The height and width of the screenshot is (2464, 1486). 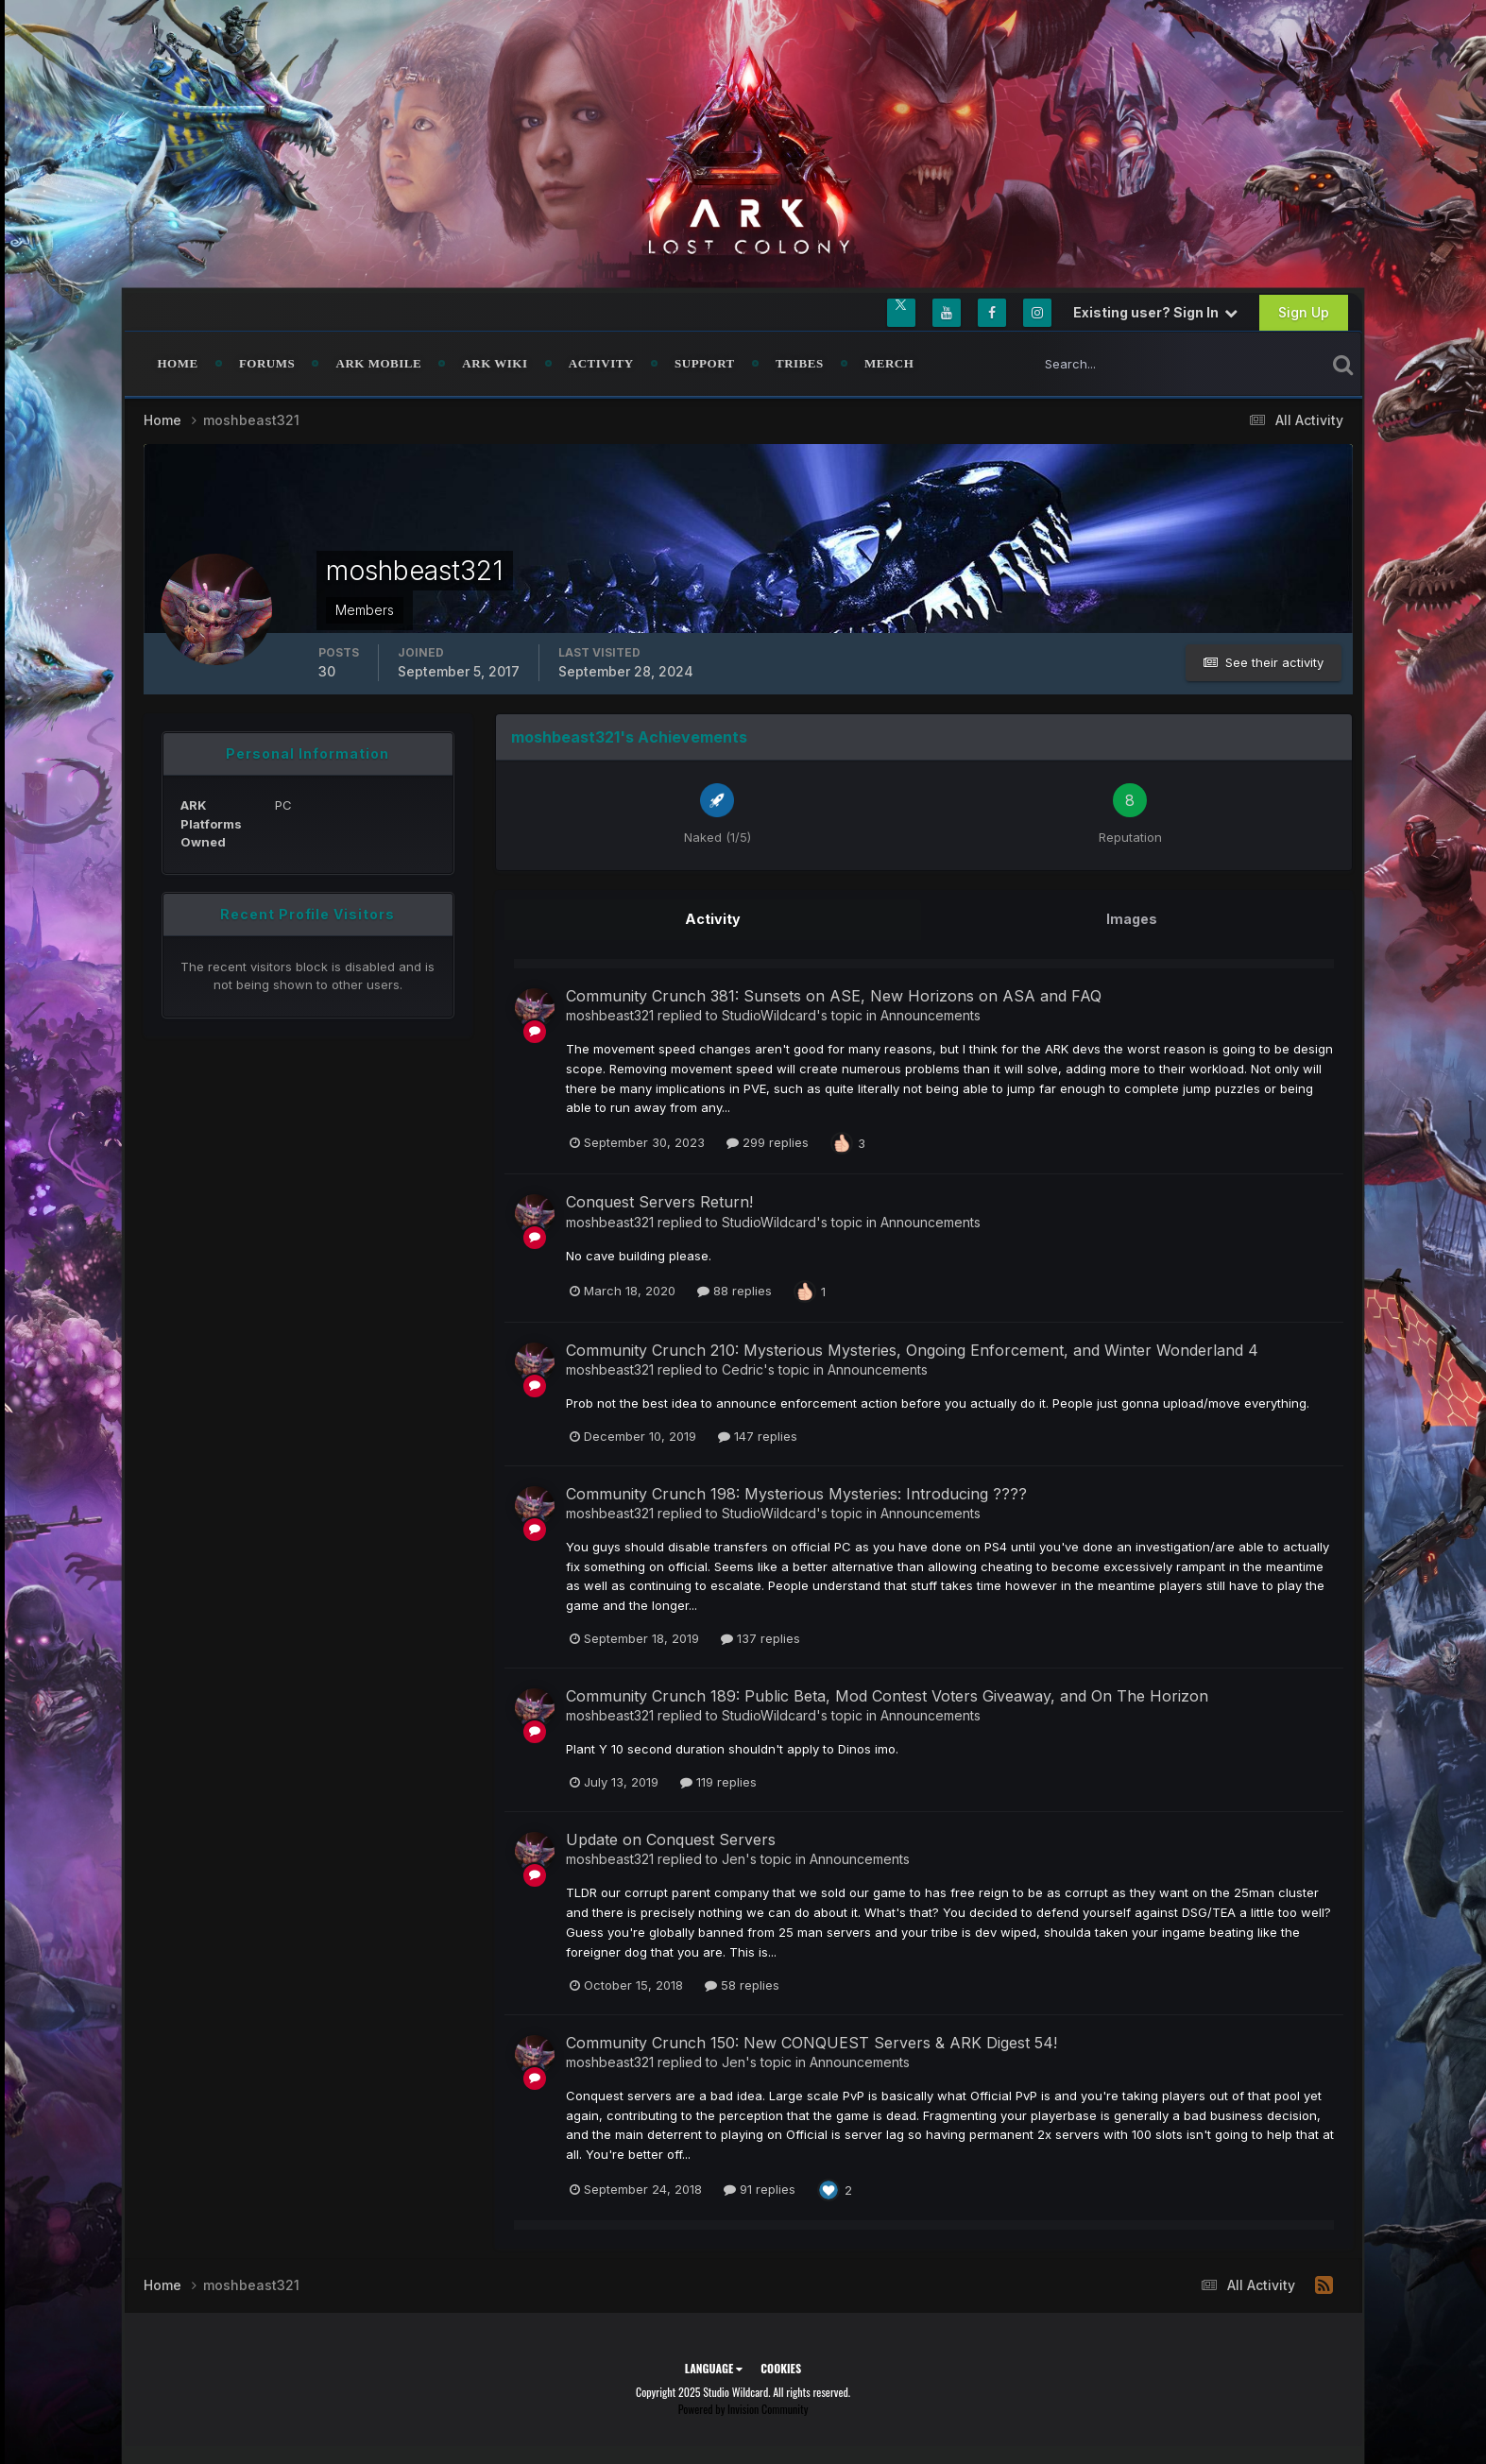 I want to click on Sign Up, so click(x=1303, y=312).